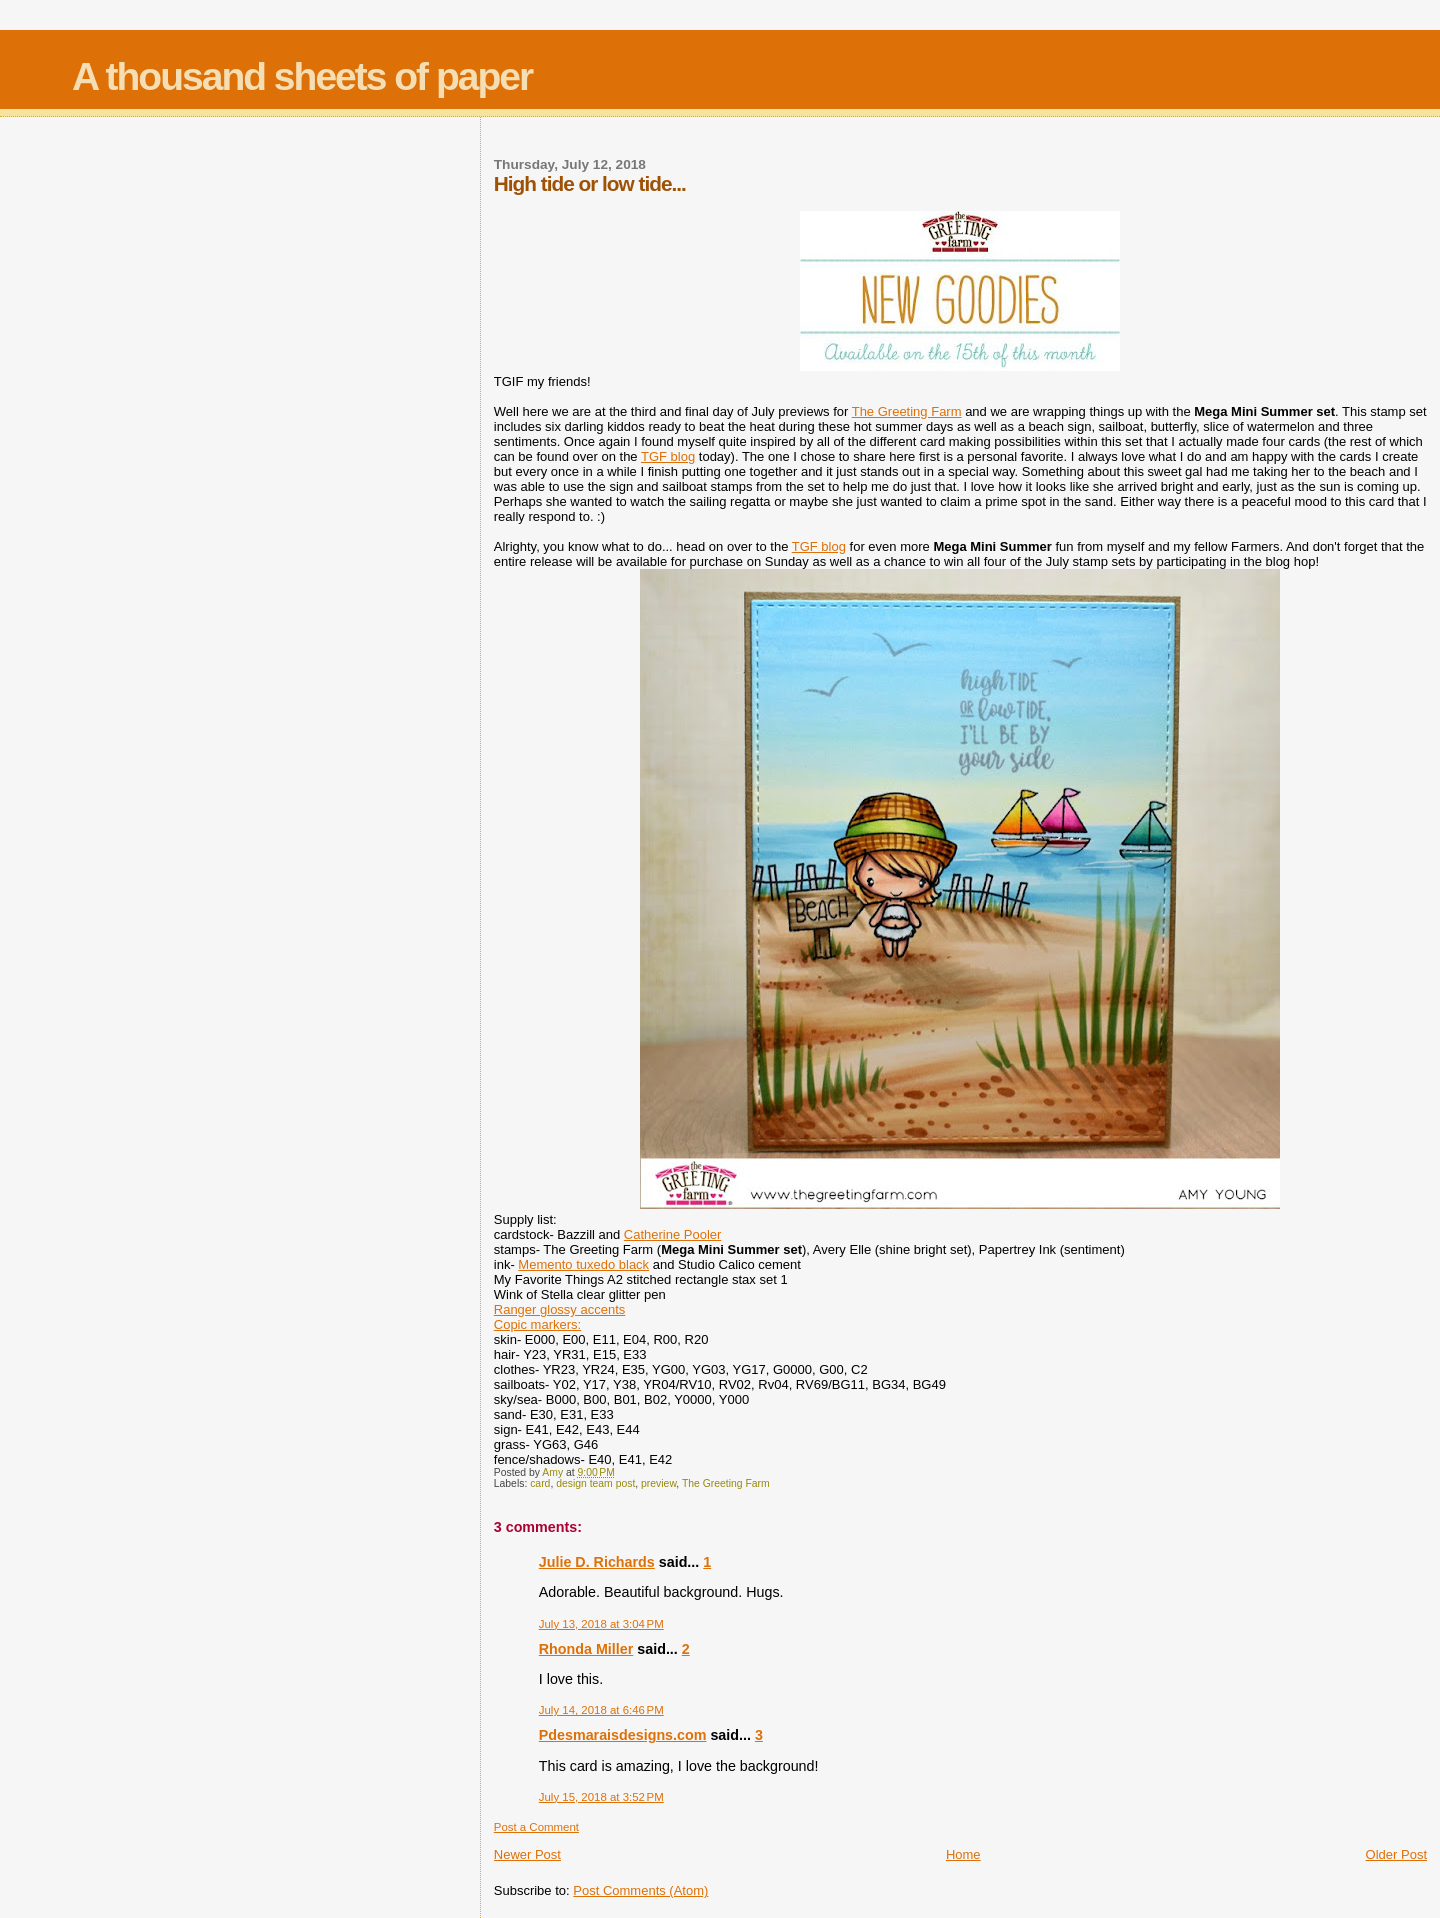  I want to click on Home, so click(963, 1854).